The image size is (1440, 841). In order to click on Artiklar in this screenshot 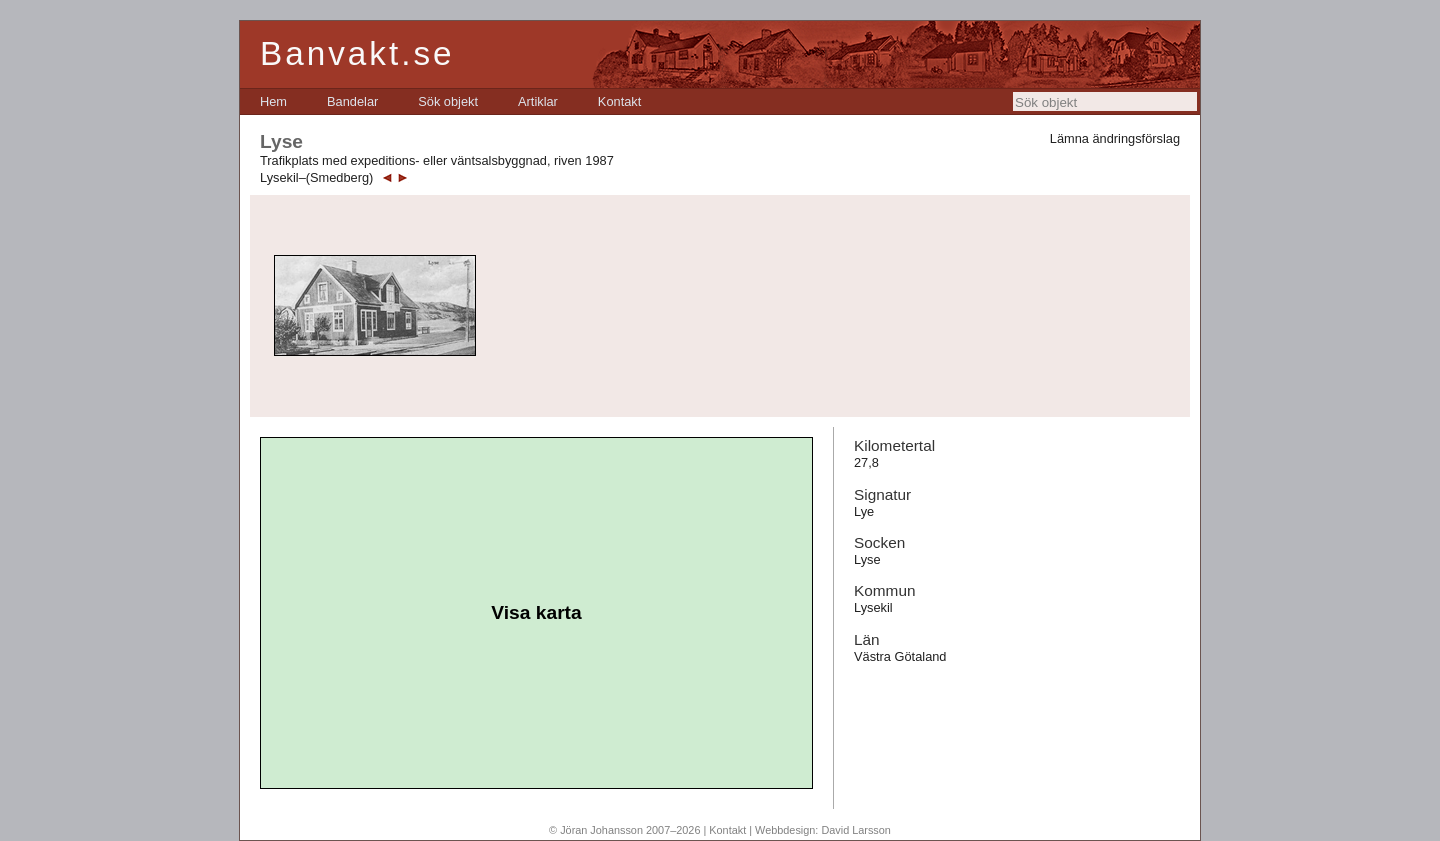, I will do `click(538, 101)`.